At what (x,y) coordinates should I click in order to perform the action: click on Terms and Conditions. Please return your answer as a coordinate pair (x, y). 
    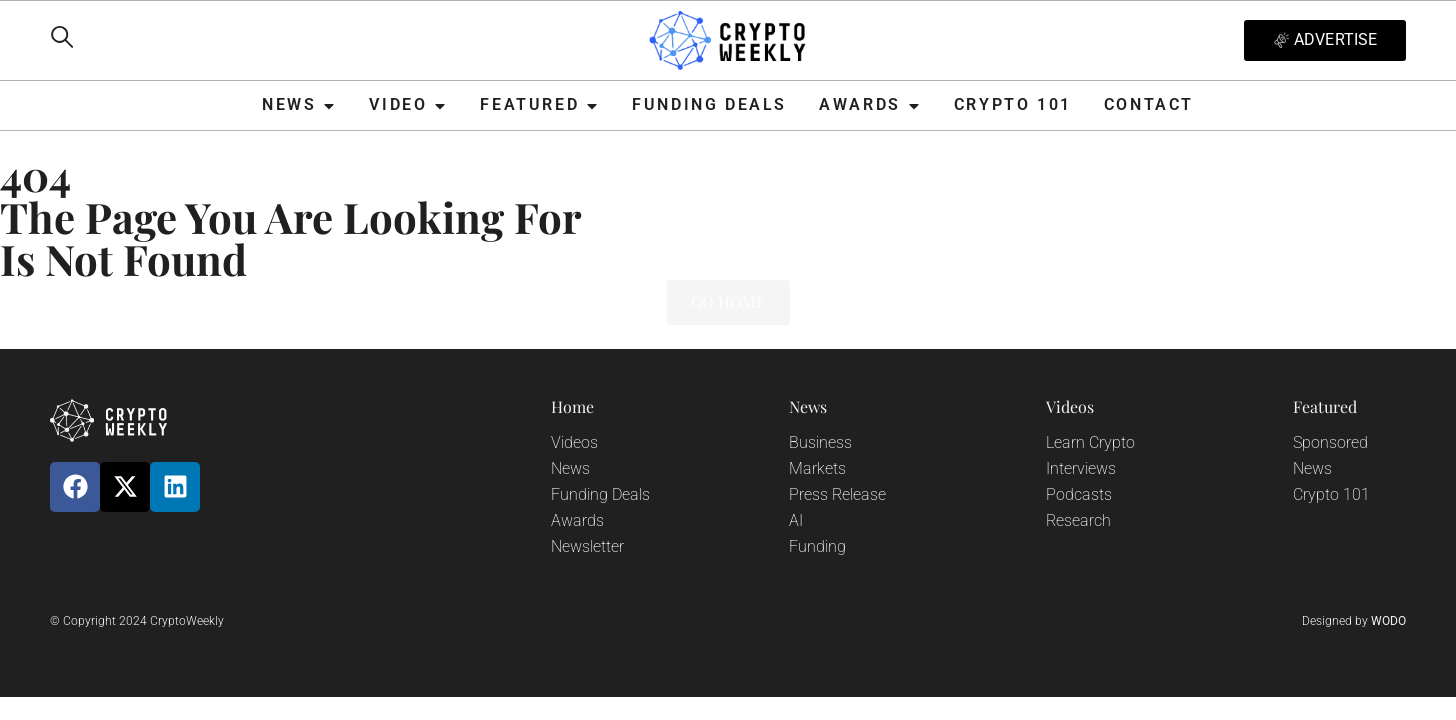
    Looking at the image, I should click on (962, 626).